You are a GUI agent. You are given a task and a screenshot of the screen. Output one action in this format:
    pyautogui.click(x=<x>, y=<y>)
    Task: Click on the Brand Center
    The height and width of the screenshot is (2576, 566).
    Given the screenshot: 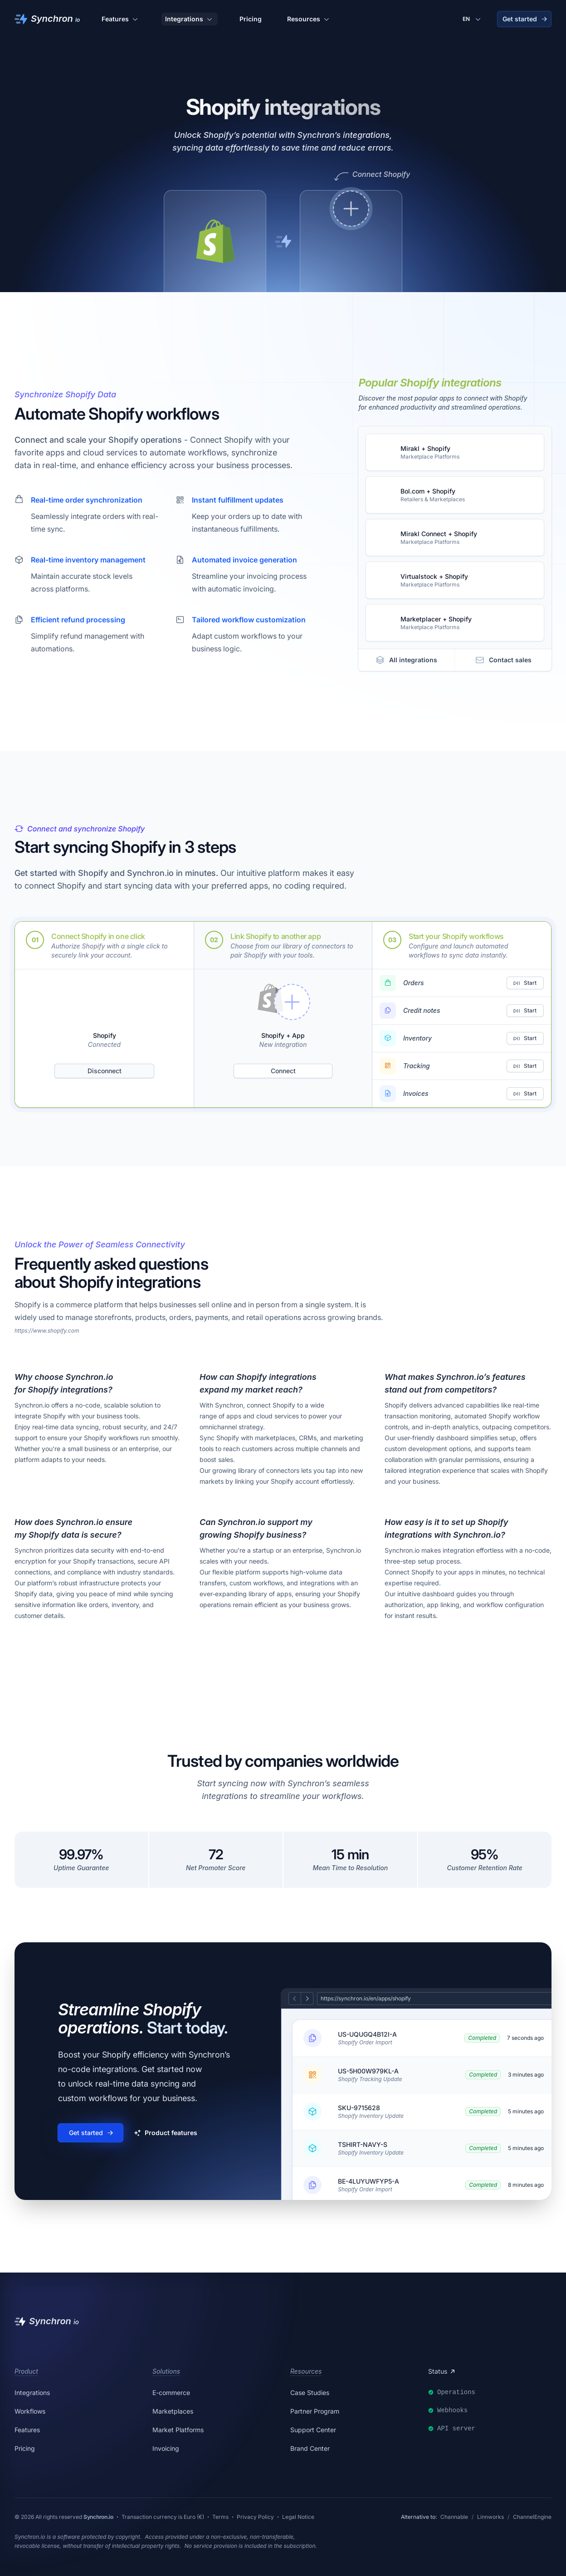 What is the action you would take?
    pyautogui.click(x=310, y=2448)
    